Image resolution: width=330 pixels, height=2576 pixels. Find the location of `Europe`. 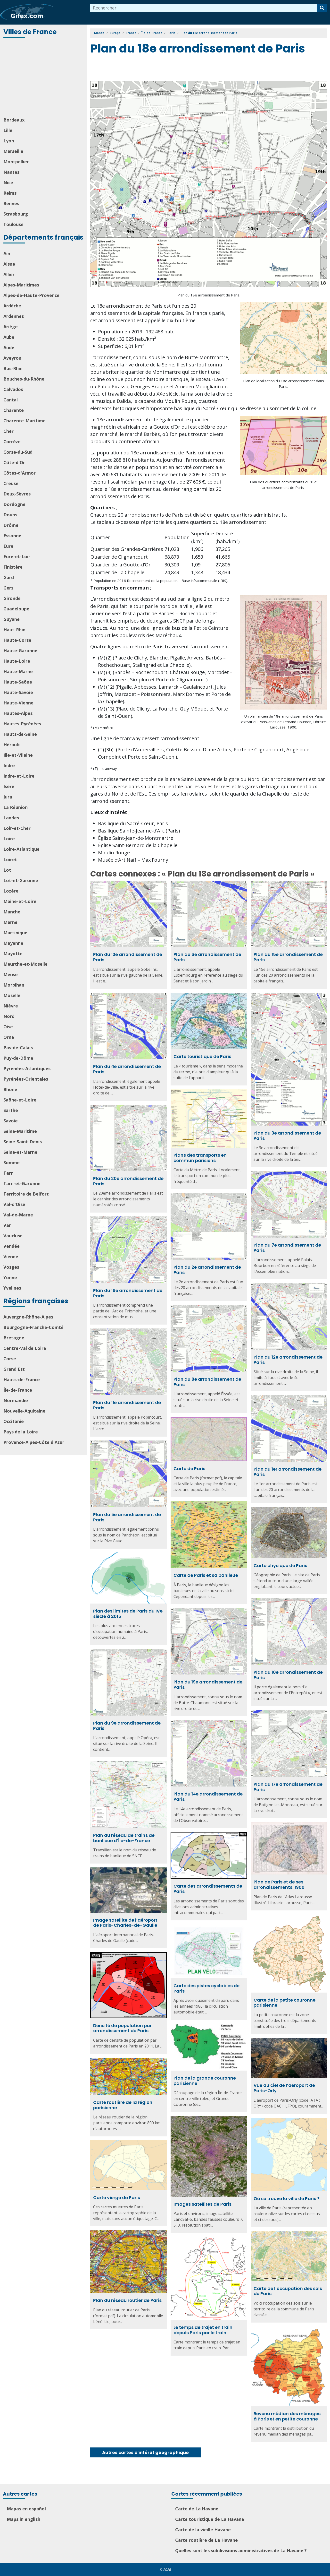

Europe is located at coordinates (115, 33).